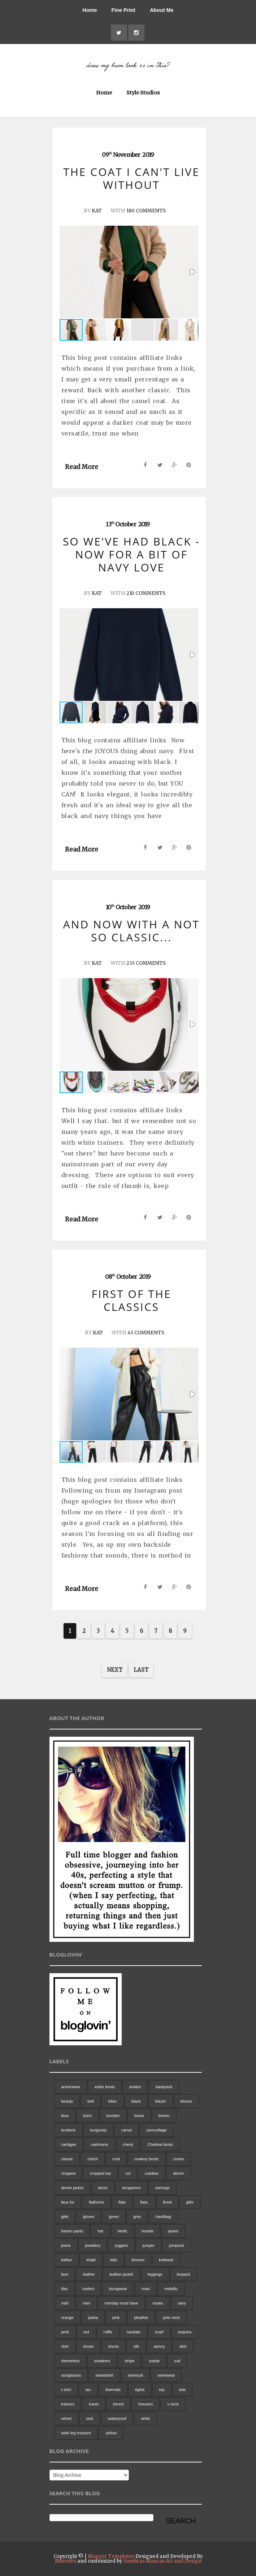 The image size is (256, 2576). I want to click on biker, so click(112, 2101).